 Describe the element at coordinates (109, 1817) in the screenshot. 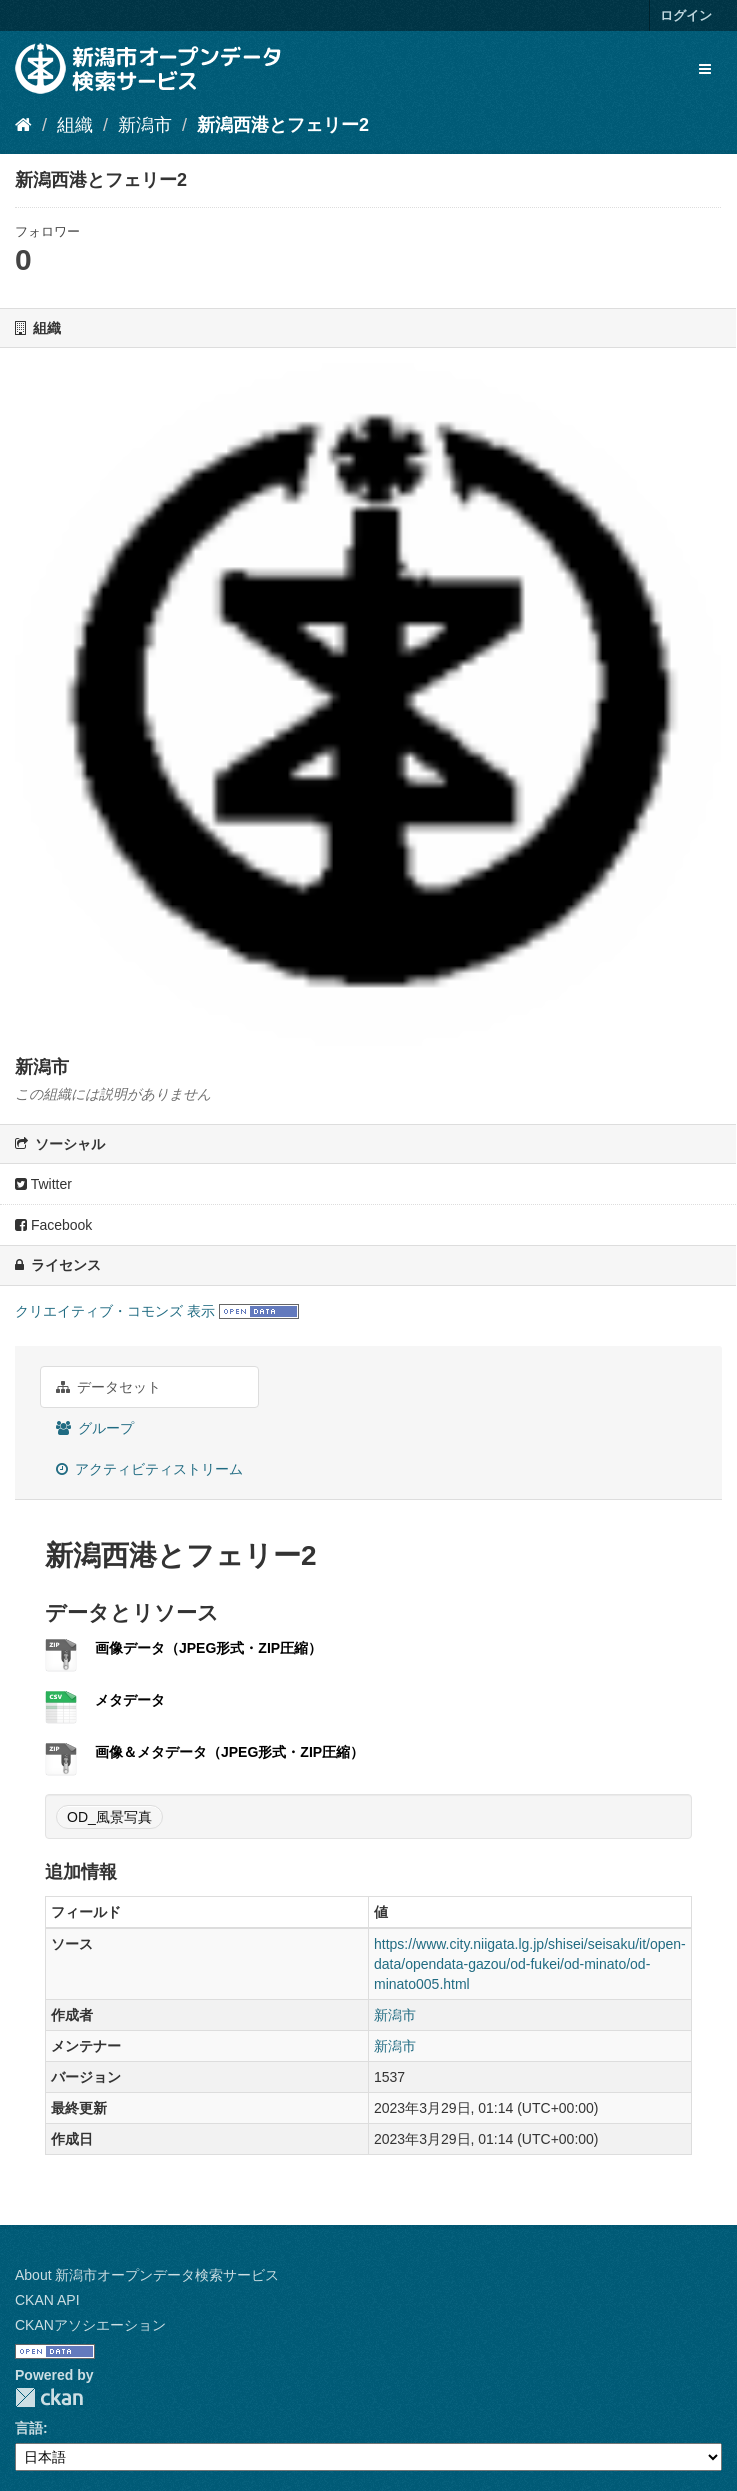

I see `OD_風景写真` at that location.